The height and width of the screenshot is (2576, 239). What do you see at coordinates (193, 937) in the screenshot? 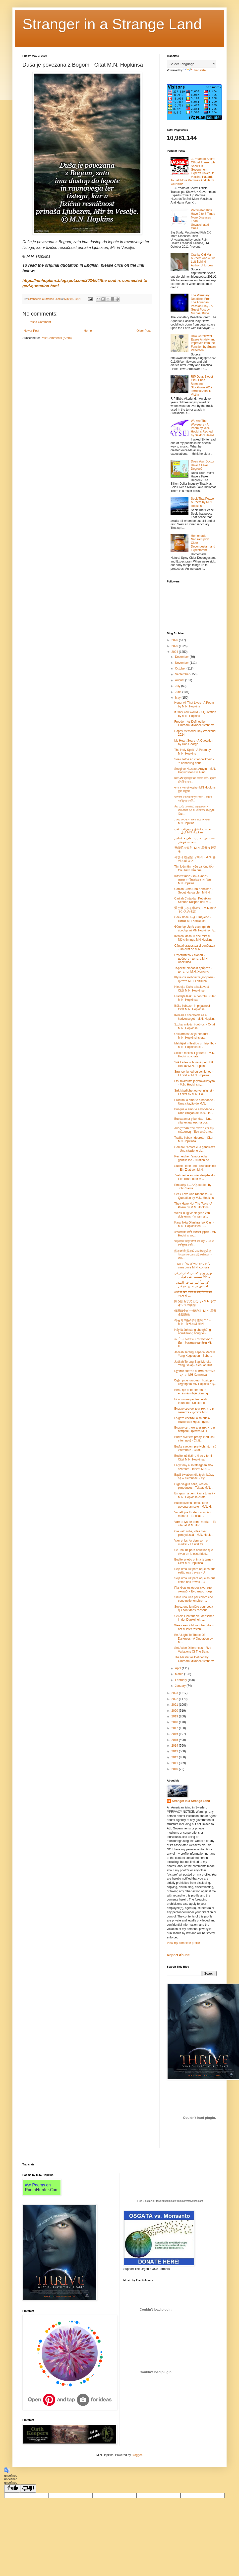
I see `Kërkoni dashuri dhe mirësi - Një citim nga MN Hopkins` at bounding box center [193, 937].